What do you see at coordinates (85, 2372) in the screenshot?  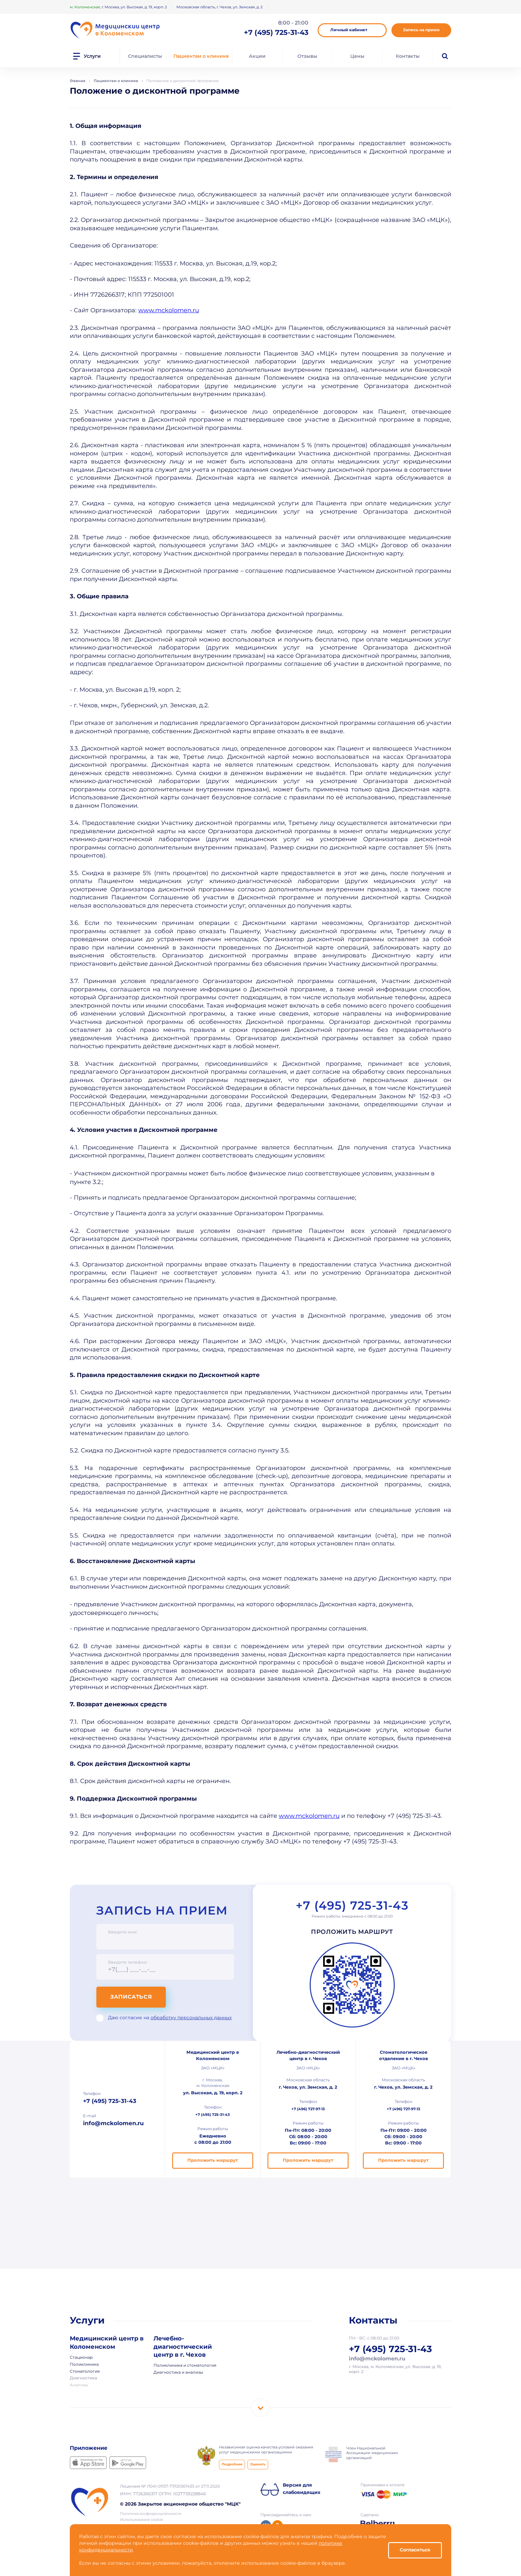 I see `Стоматология` at bounding box center [85, 2372].